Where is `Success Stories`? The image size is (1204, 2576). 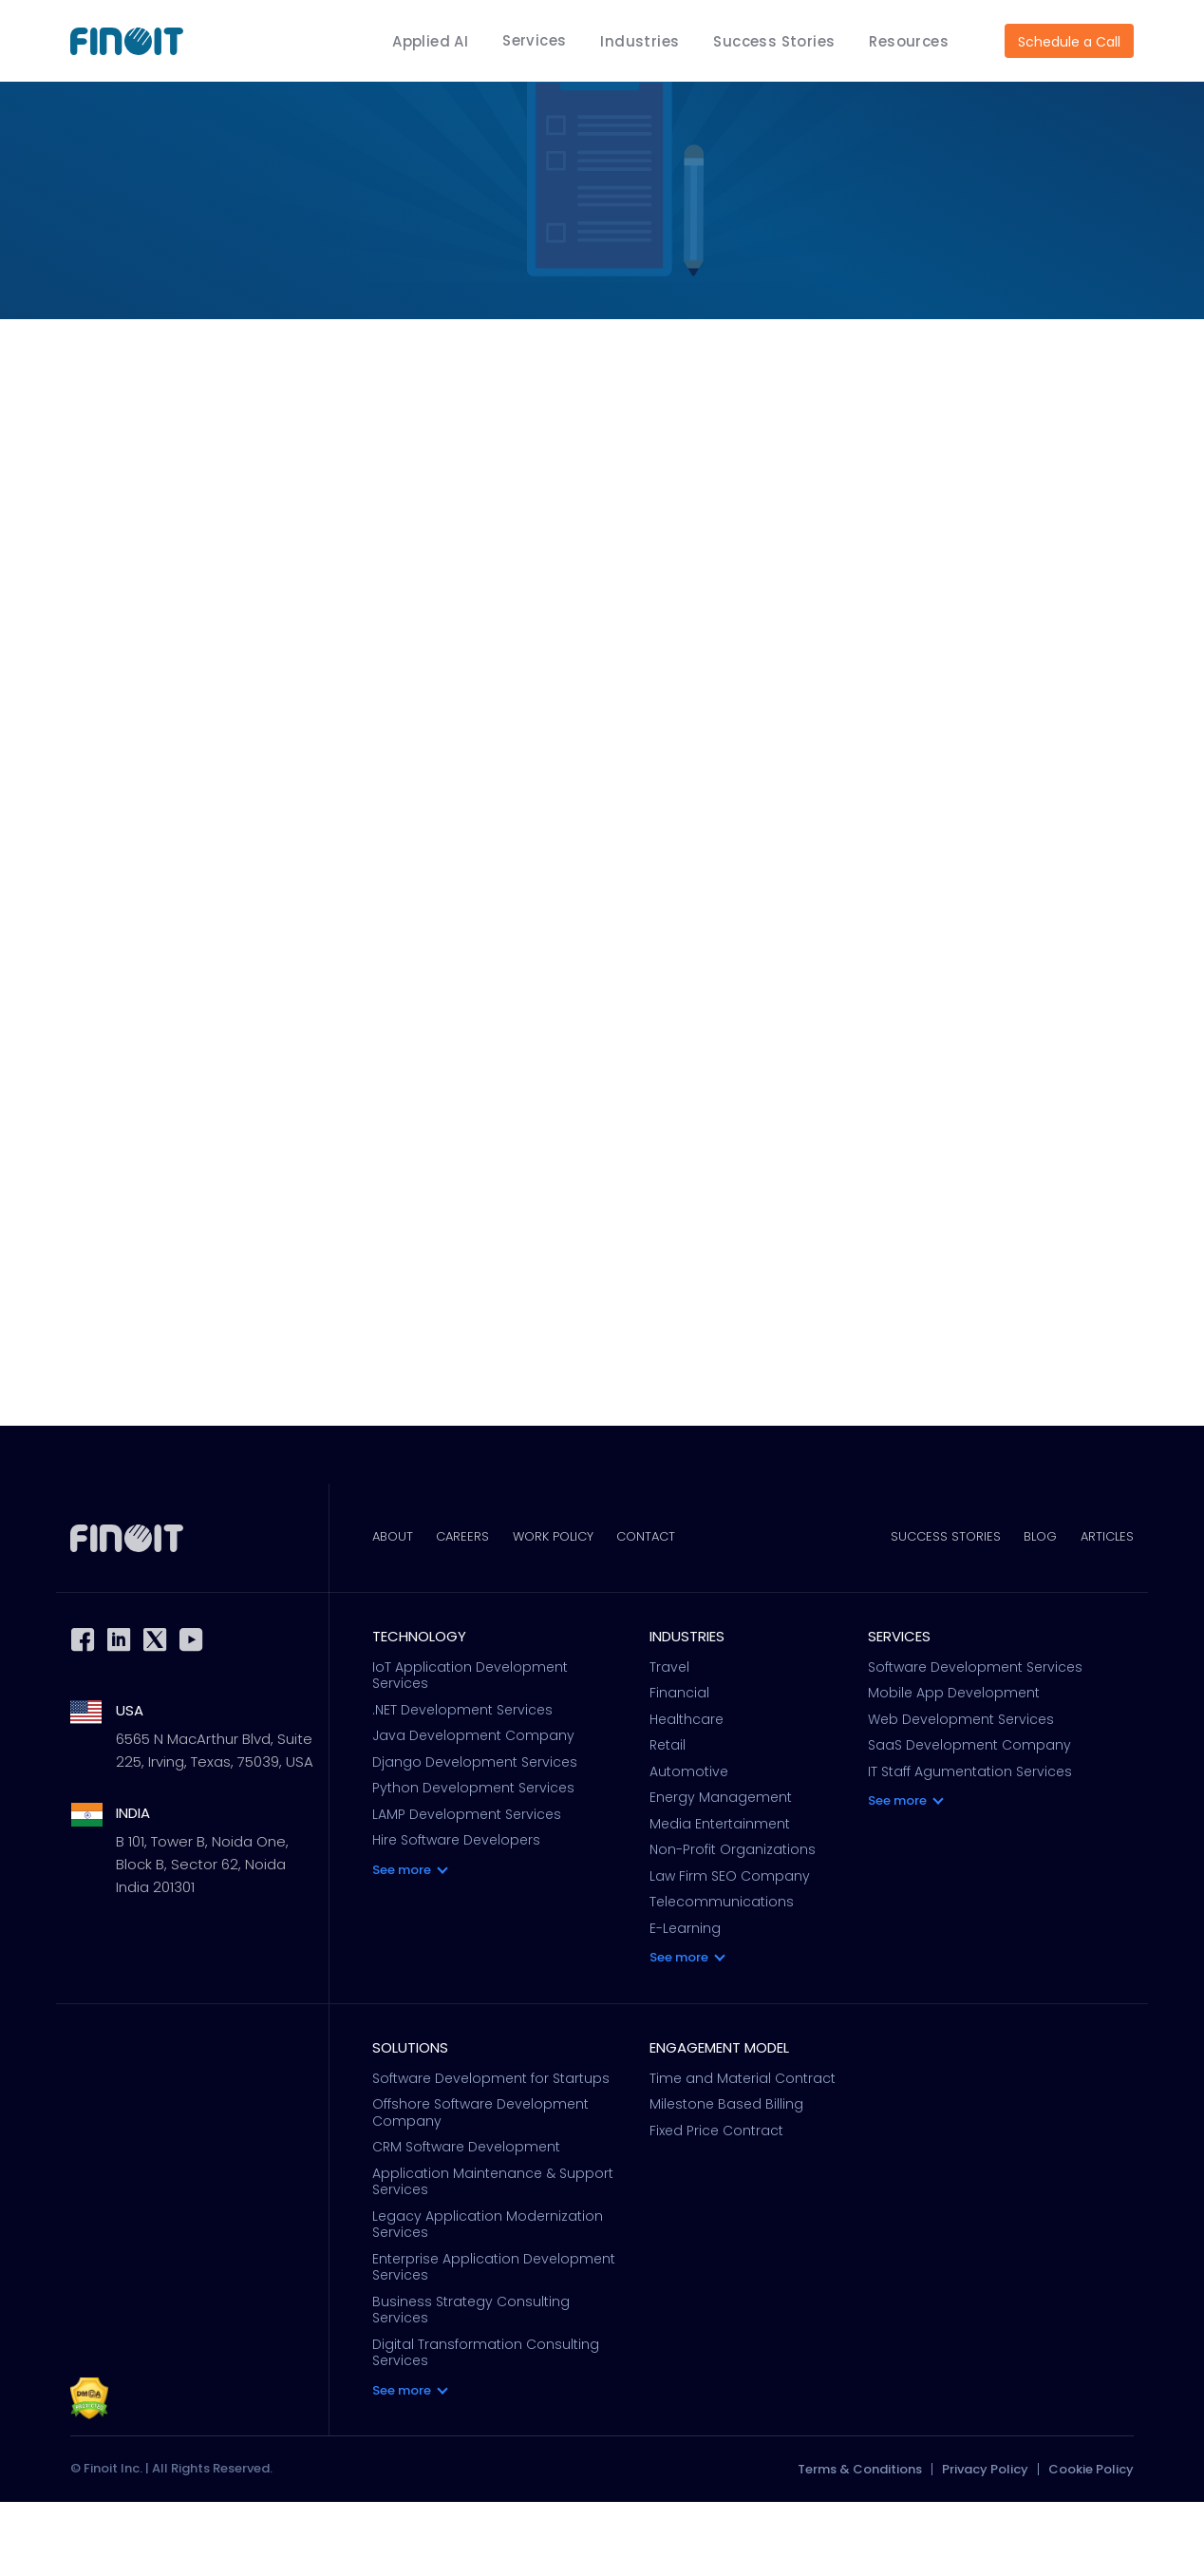 Success Stories is located at coordinates (774, 41).